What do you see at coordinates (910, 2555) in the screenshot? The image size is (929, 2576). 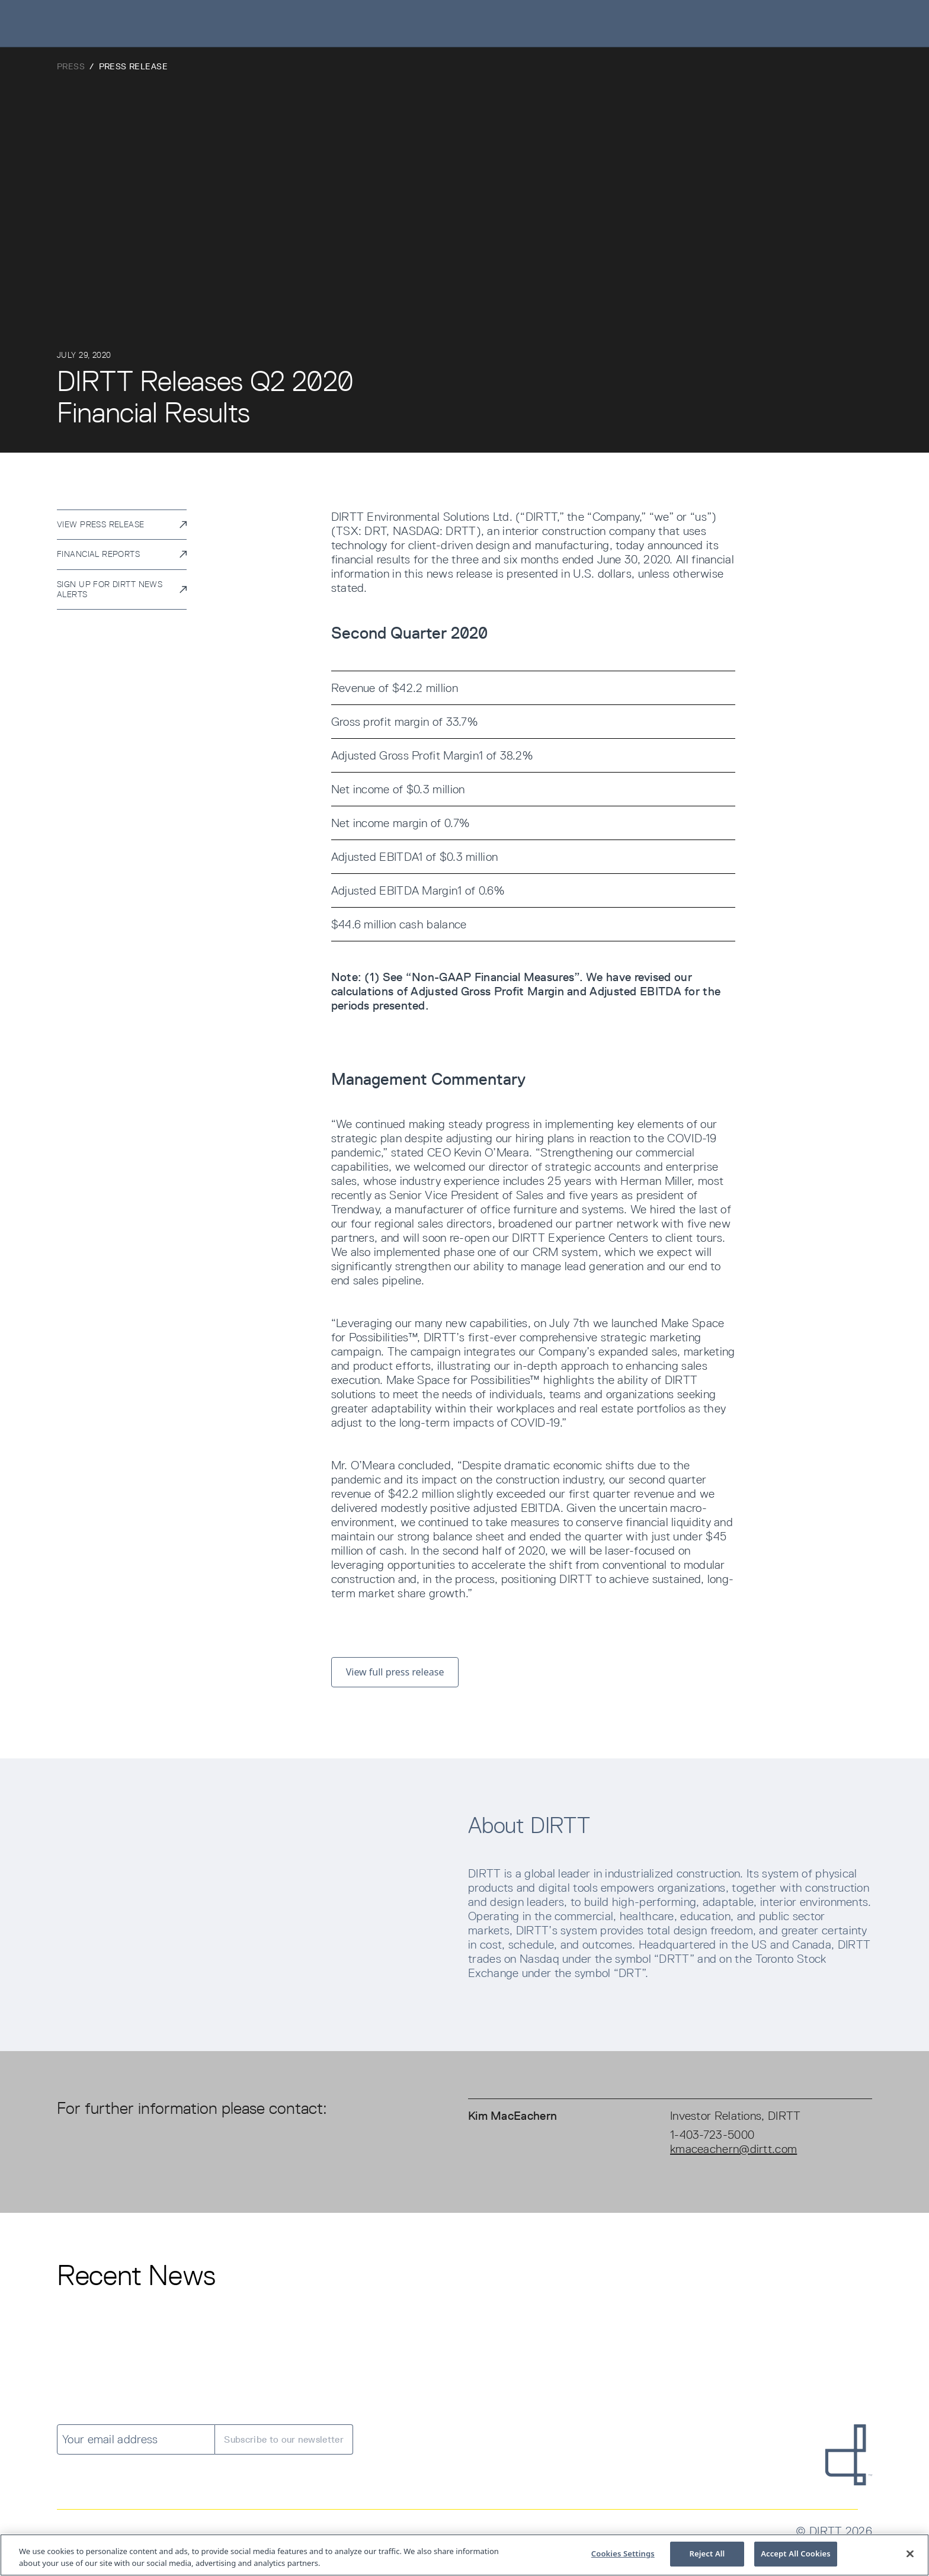 I see `[Close]` at bounding box center [910, 2555].